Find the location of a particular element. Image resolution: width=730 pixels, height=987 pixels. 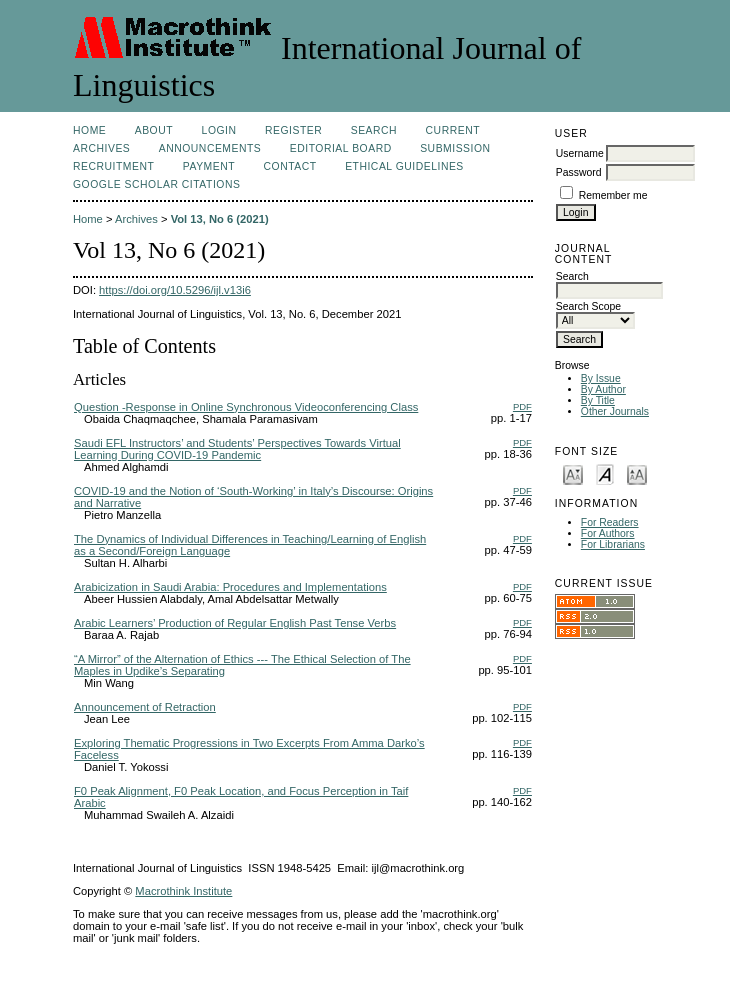

Announcements is located at coordinates (210, 148).